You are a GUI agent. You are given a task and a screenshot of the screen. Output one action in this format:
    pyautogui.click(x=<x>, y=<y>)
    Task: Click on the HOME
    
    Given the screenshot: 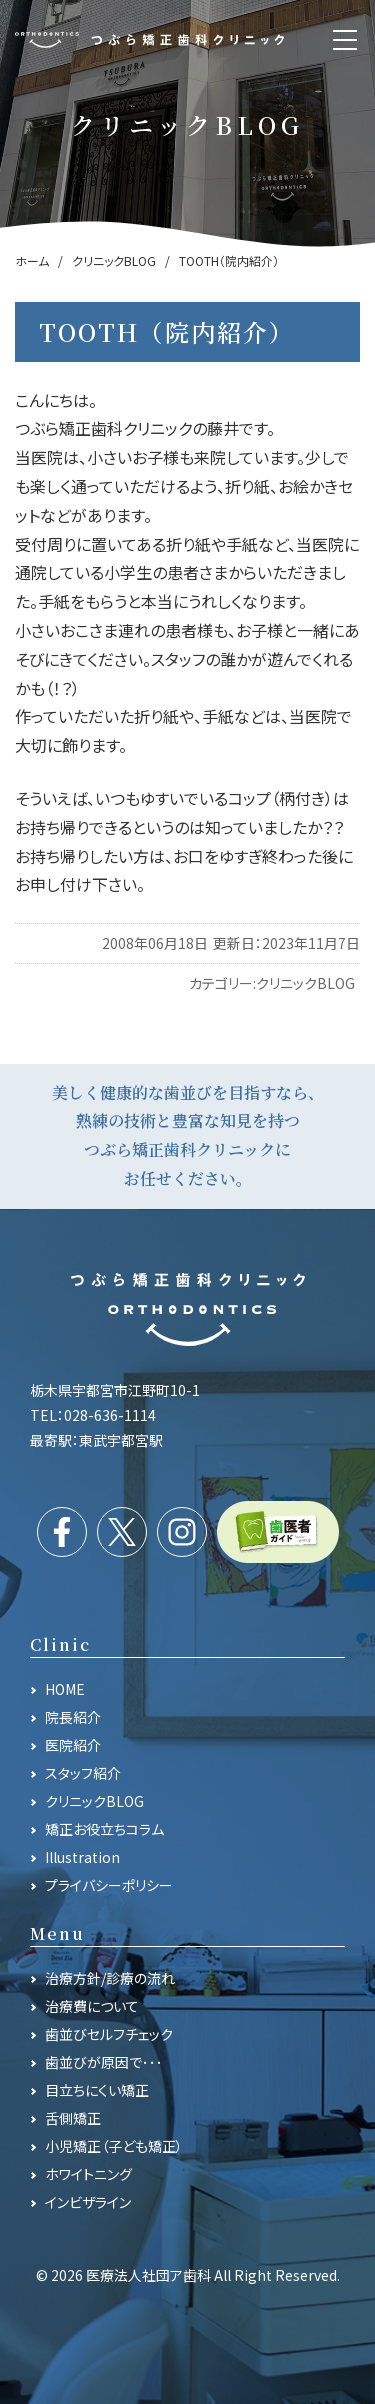 What is the action you would take?
    pyautogui.click(x=65, y=1689)
    